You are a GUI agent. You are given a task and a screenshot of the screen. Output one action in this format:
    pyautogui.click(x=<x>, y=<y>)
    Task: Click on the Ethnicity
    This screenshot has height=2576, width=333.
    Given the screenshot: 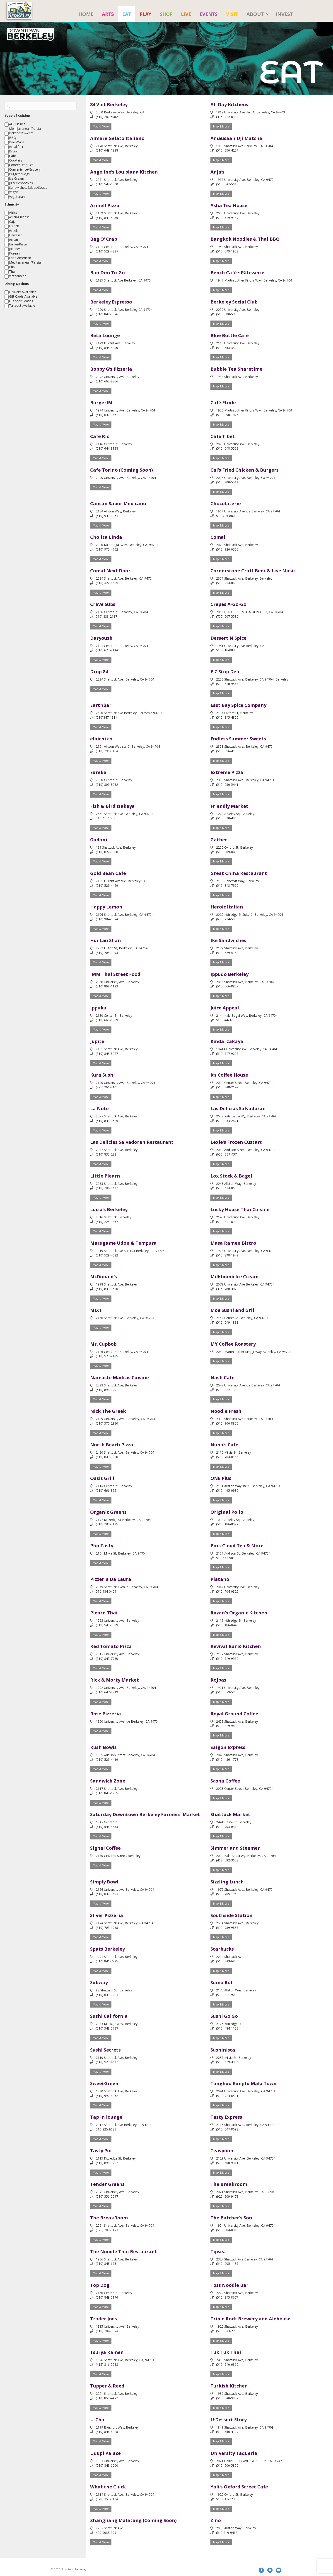 What is the action you would take?
    pyautogui.click(x=12, y=204)
    